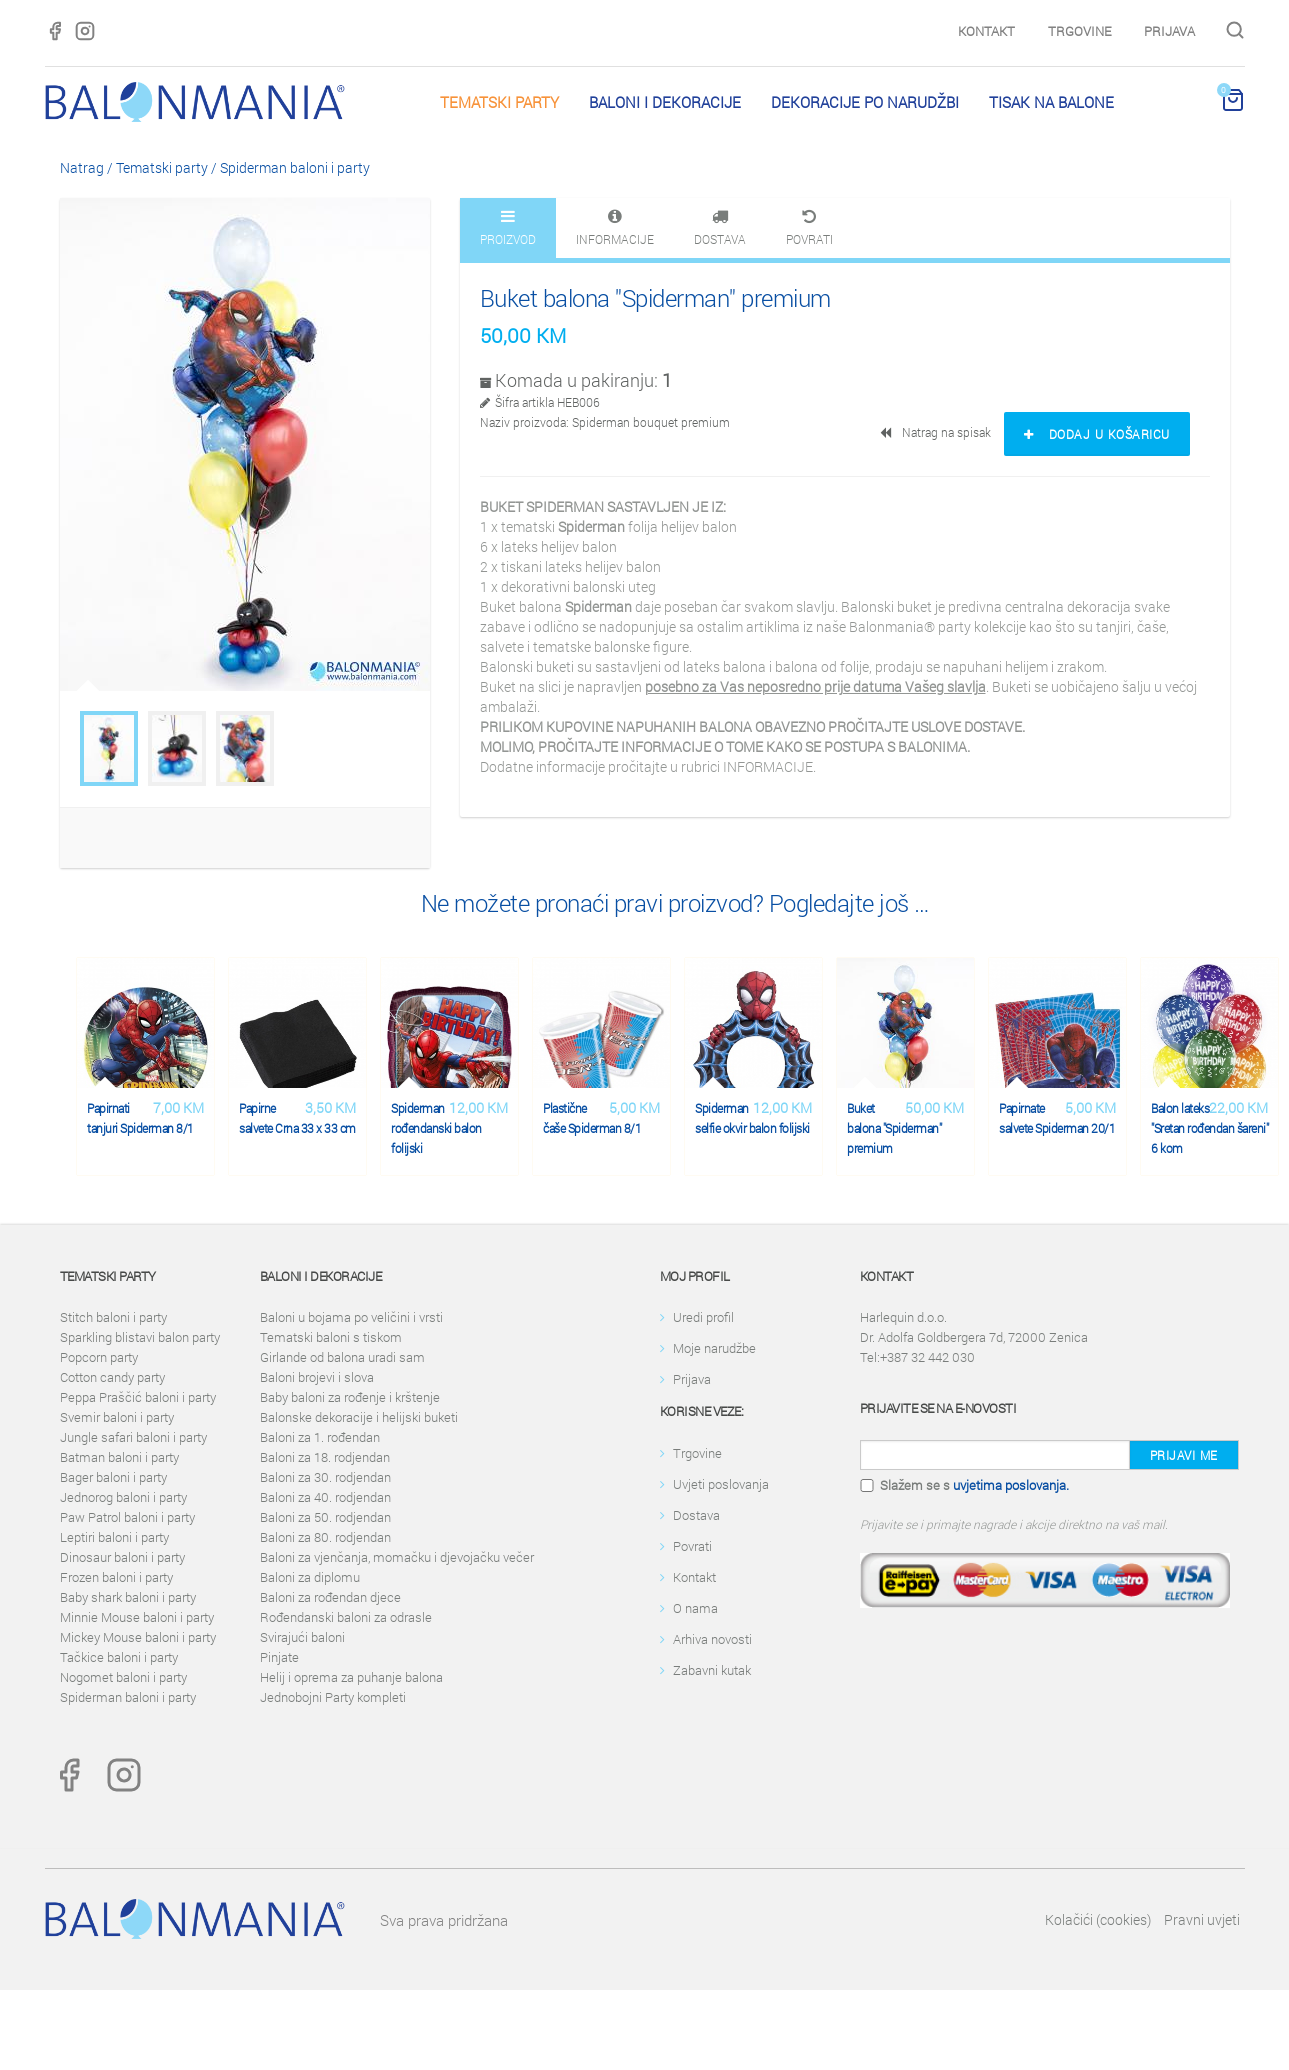 This screenshot has width=1289, height=2070. Describe the element at coordinates (721, 1484) in the screenshot. I see `Uvjeti poslovanja` at that location.